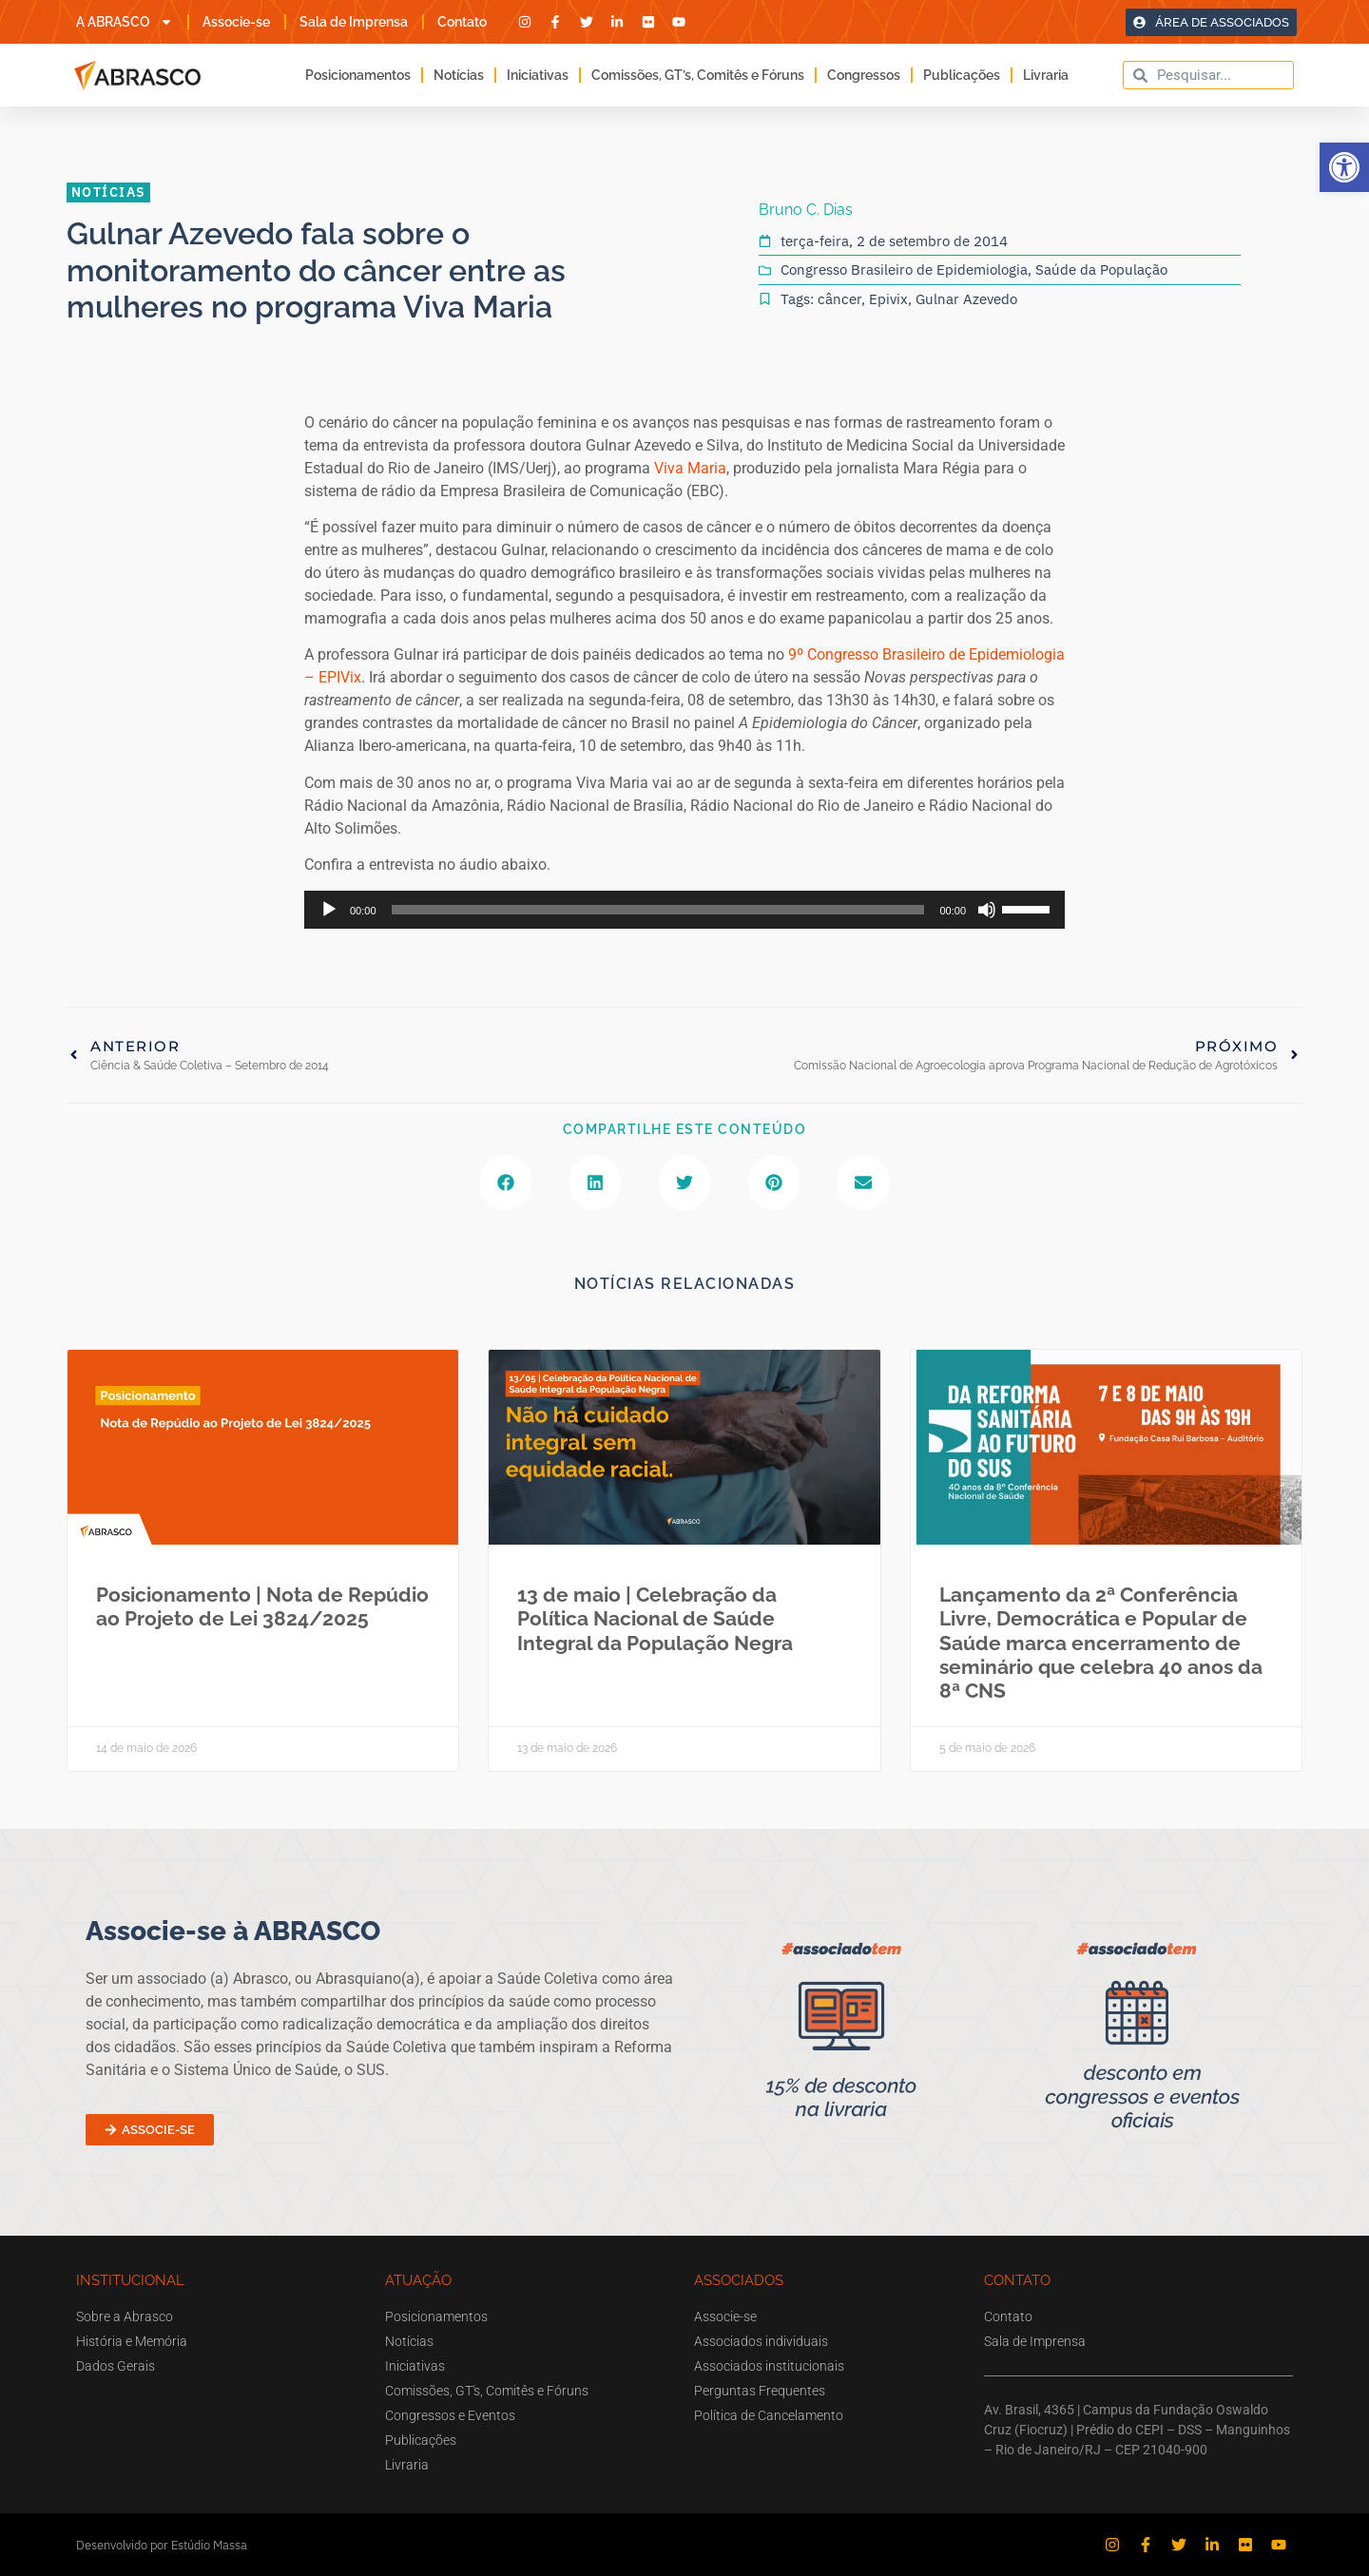 The height and width of the screenshot is (2576, 1369). Describe the element at coordinates (1344, 167) in the screenshot. I see `[button]` at that location.